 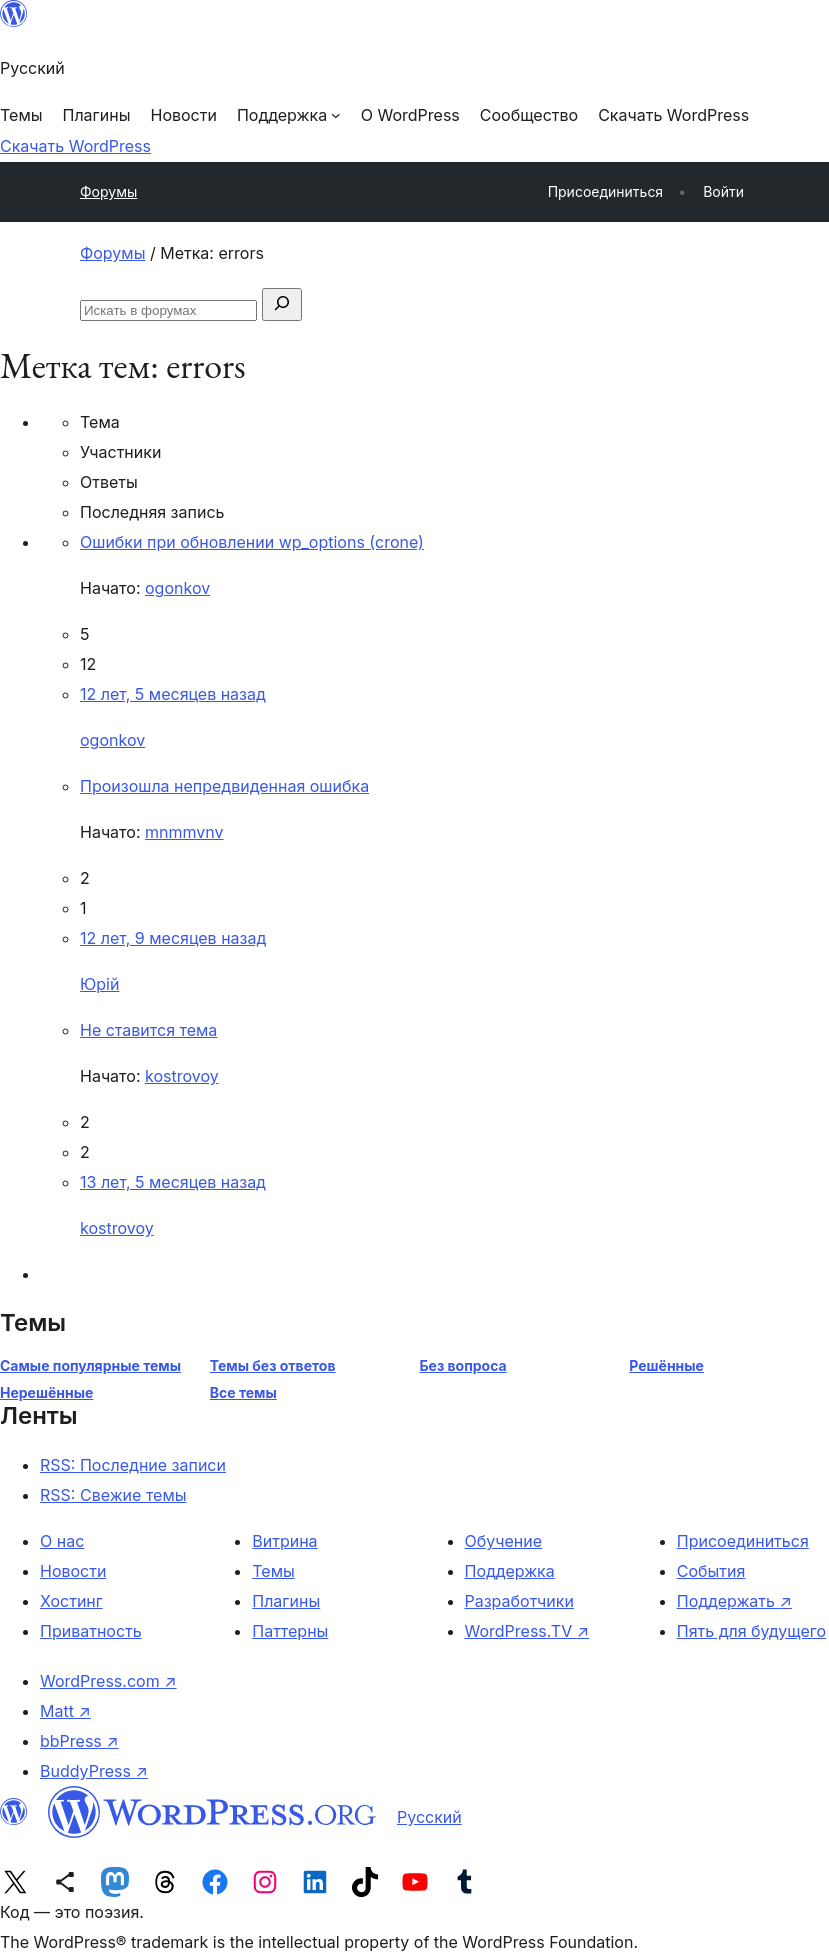 I want to click on WordPress.TV, so click(x=527, y=1631).